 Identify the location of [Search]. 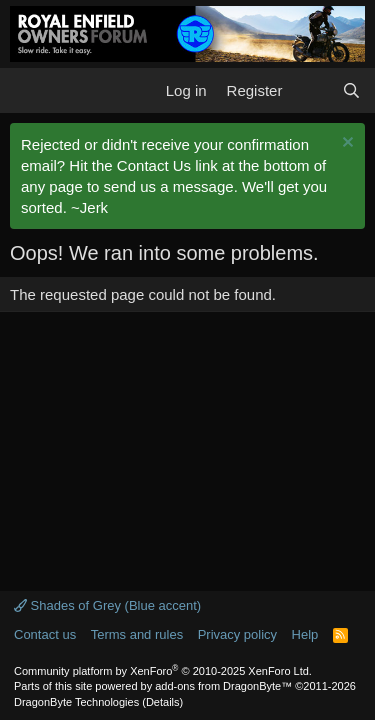
(351, 90).